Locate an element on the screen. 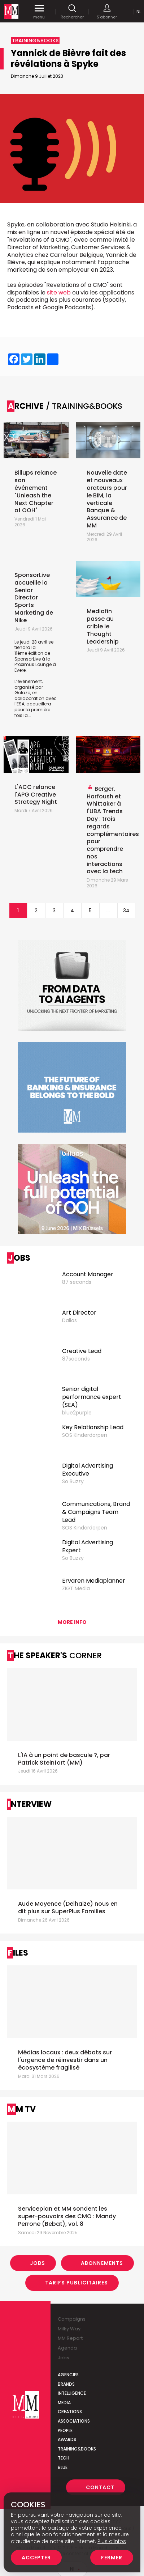 This screenshot has height=2576, width=144. Contact is located at coordinates (100, 2487).